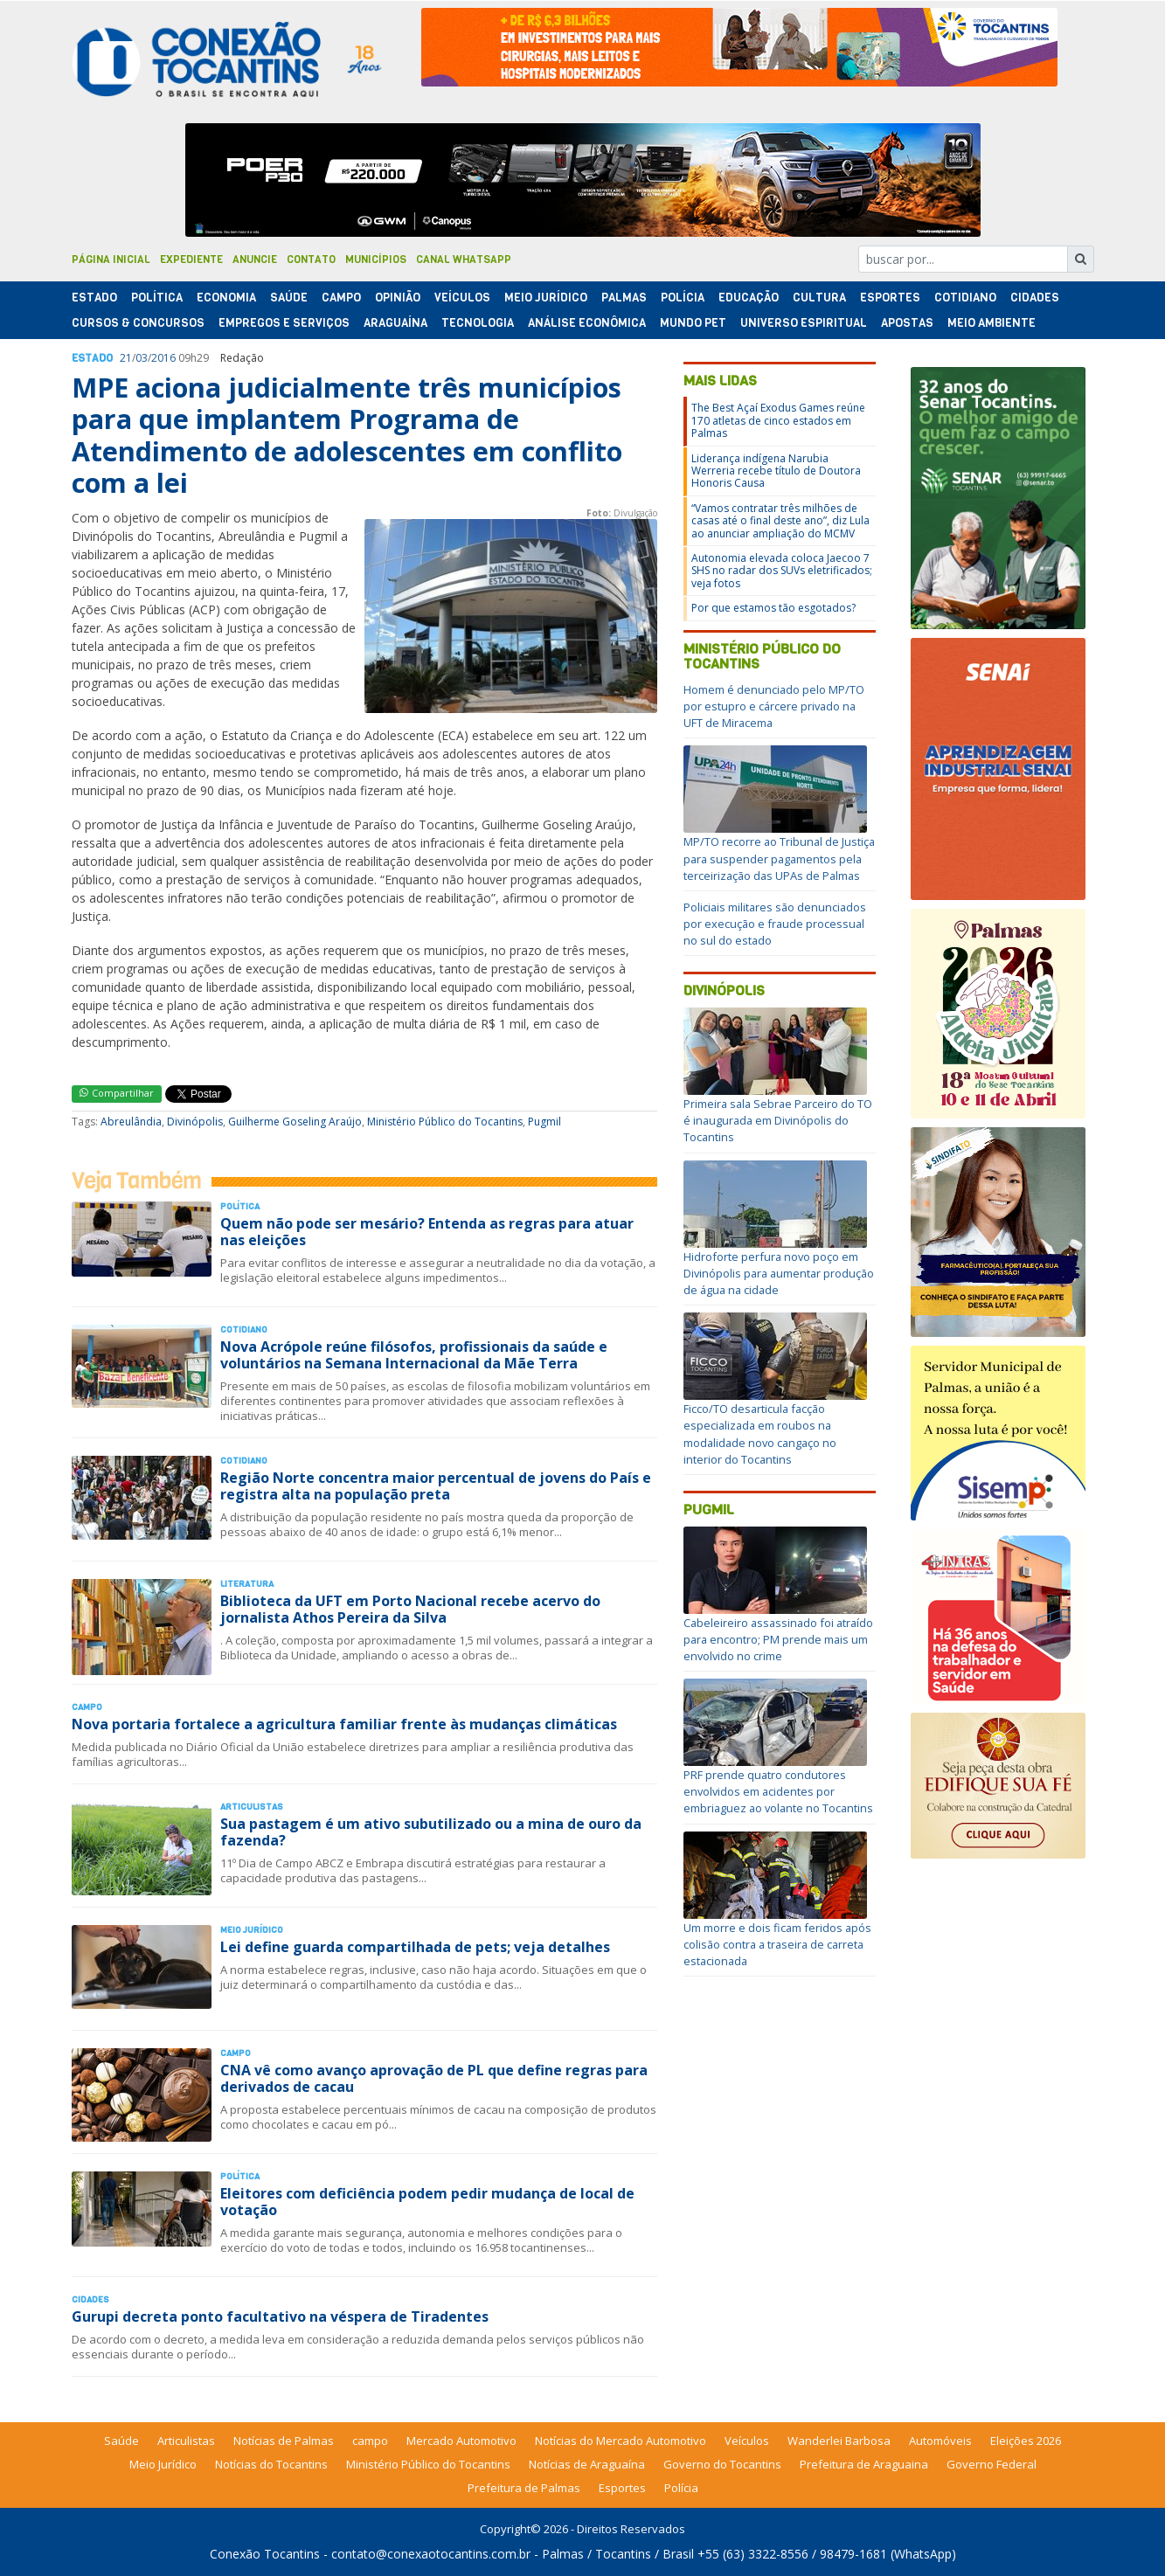 Image resolution: width=1165 pixels, height=2576 pixels. What do you see at coordinates (435, 1486) in the screenshot?
I see `Região Norte concentra maior percentual de jovens do País e registra alta na população preta` at bounding box center [435, 1486].